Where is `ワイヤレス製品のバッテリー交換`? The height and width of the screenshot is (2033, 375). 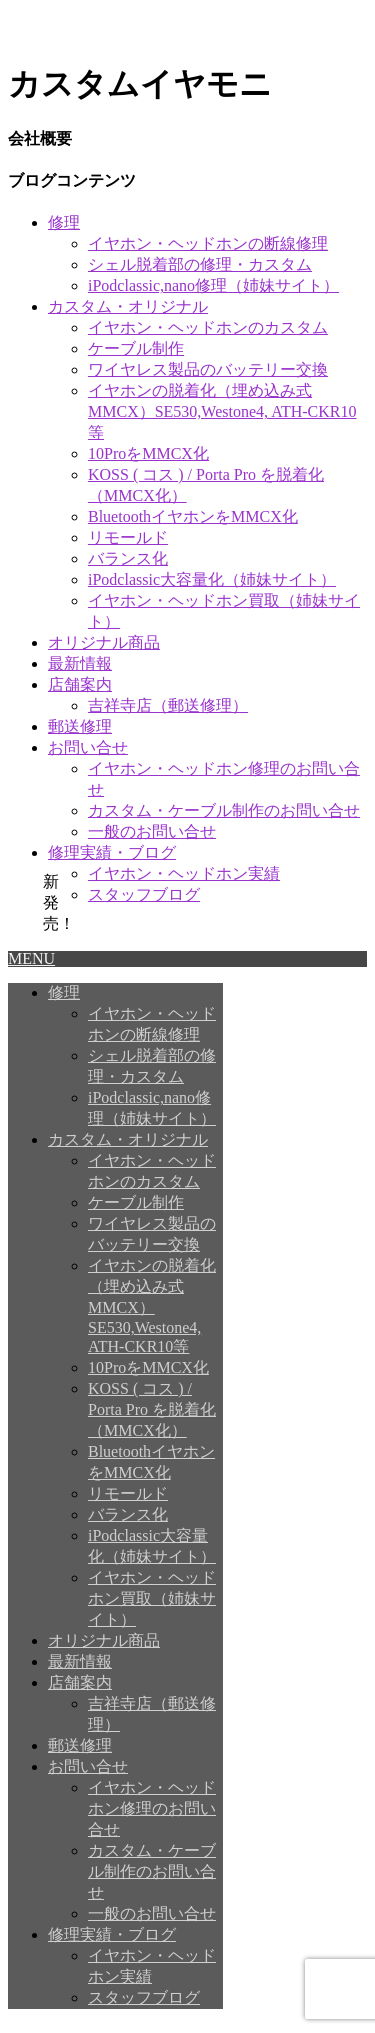
ワイヤレス製品のバッテリー交換 is located at coordinates (208, 369).